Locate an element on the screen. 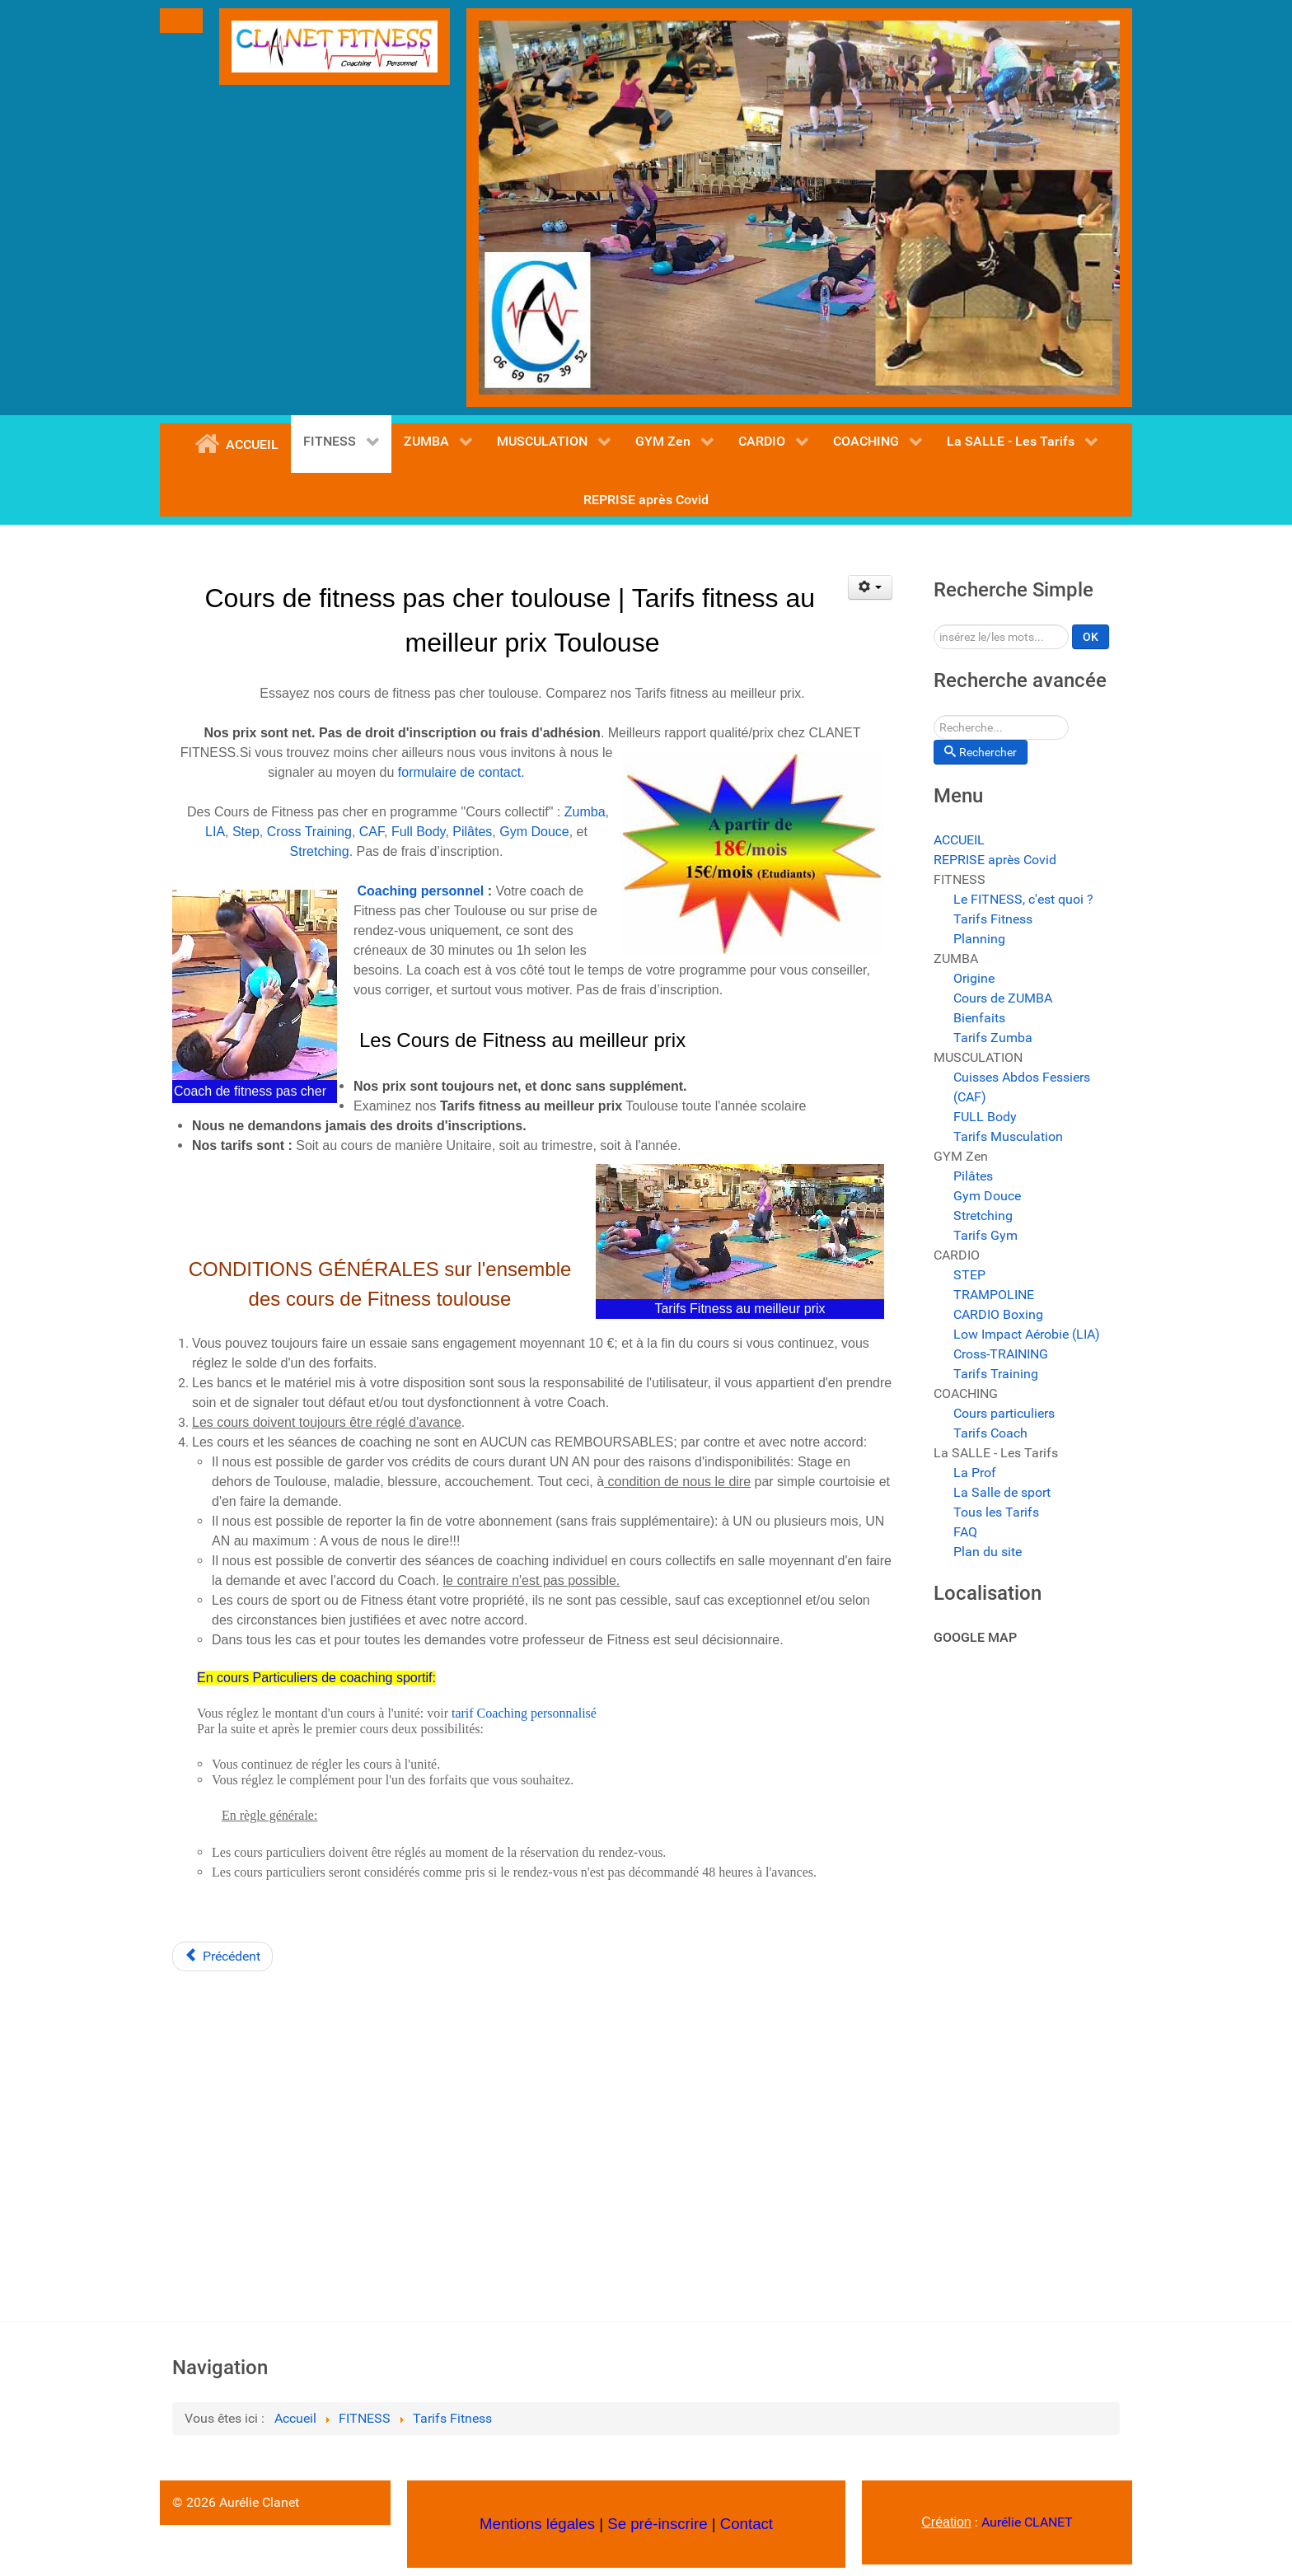  FAQ is located at coordinates (965, 1532).